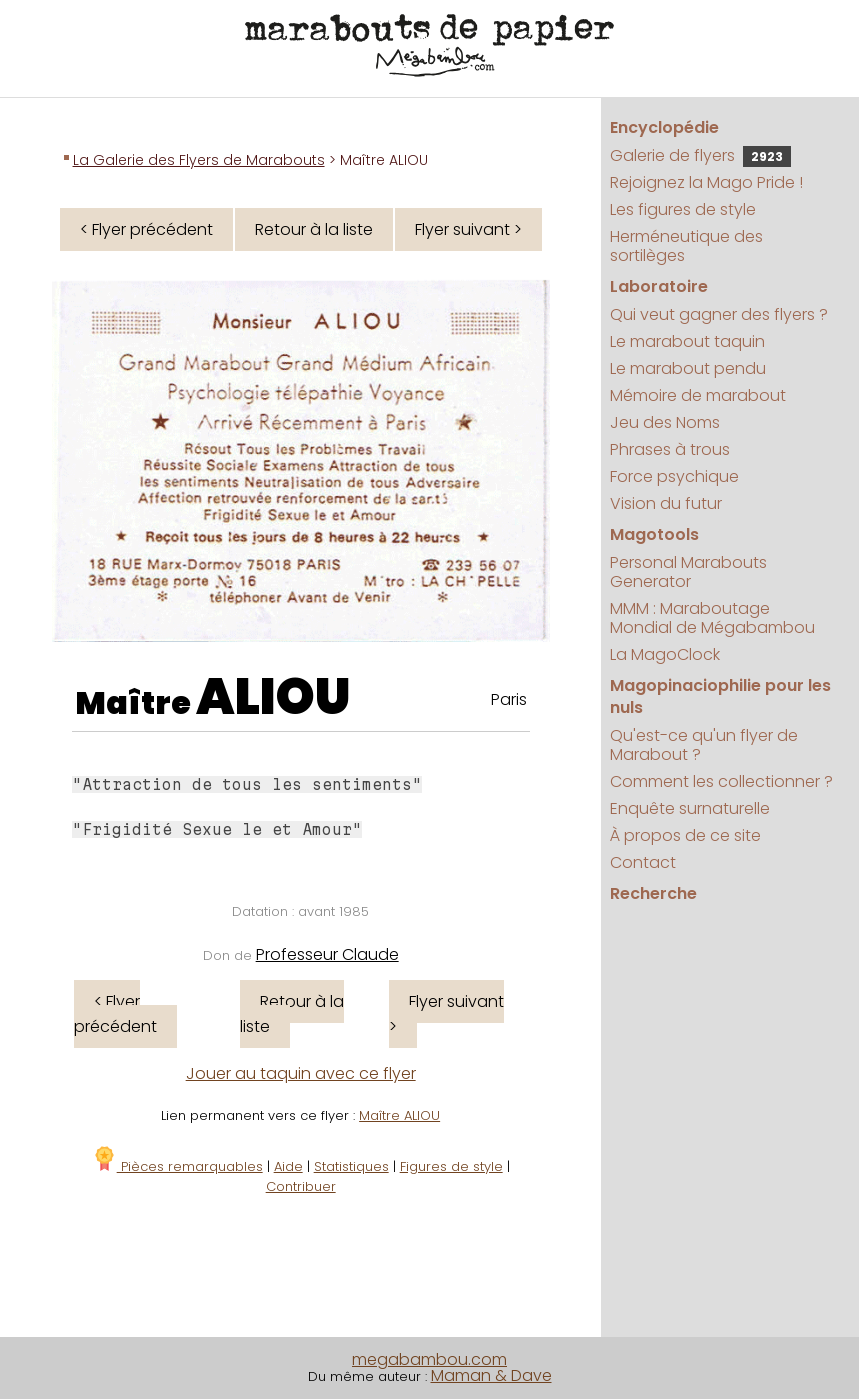  Describe the element at coordinates (451, 1166) in the screenshot. I see `Figures de style` at that location.